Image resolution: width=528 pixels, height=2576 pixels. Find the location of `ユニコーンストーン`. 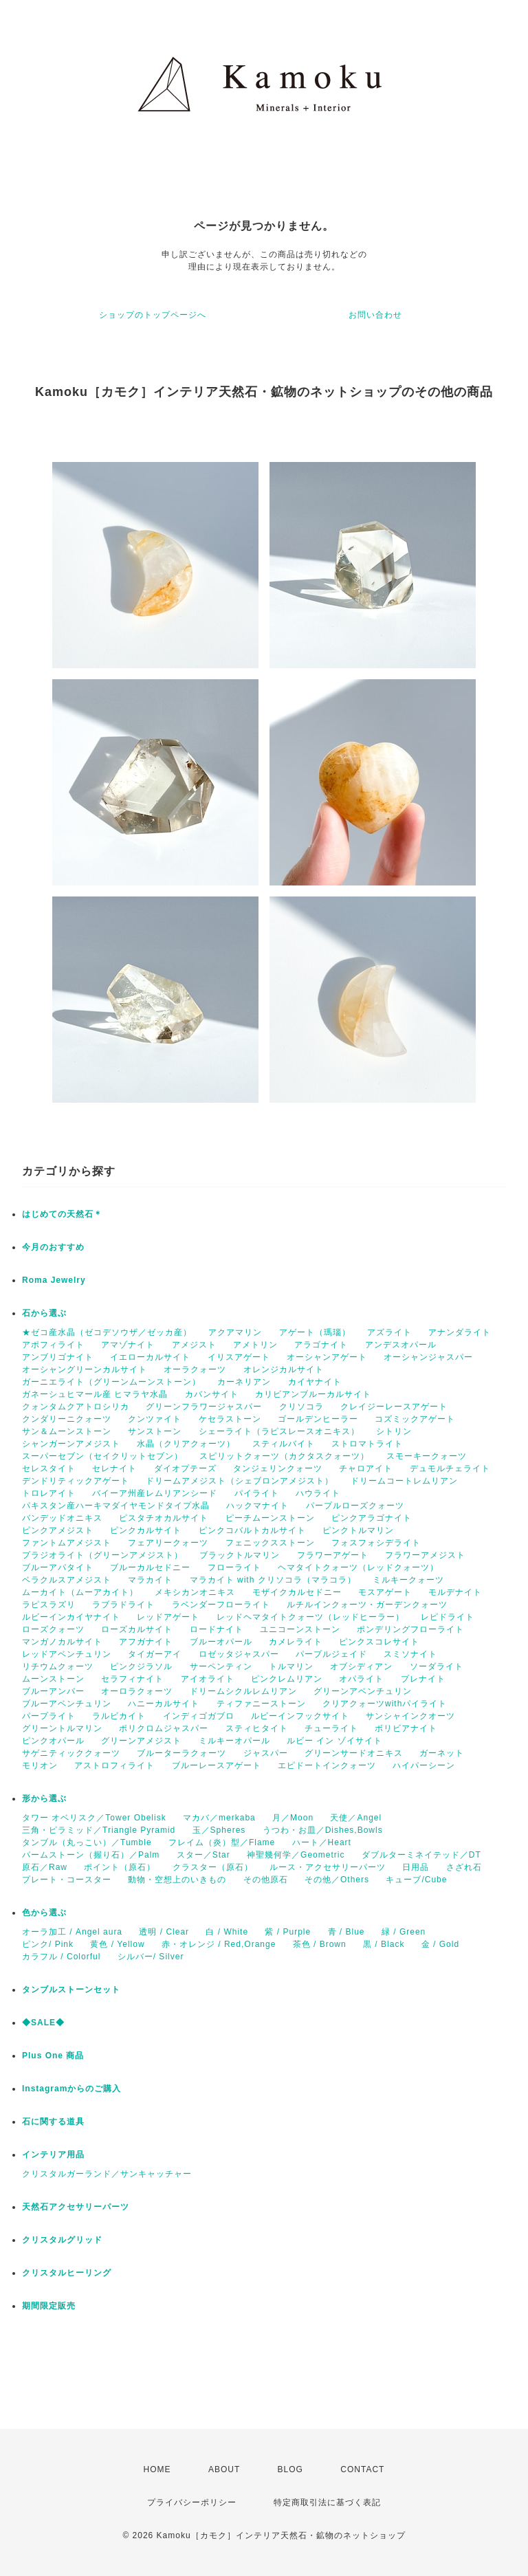

ユニコーンストーン is located at coordinates (300, 1629).